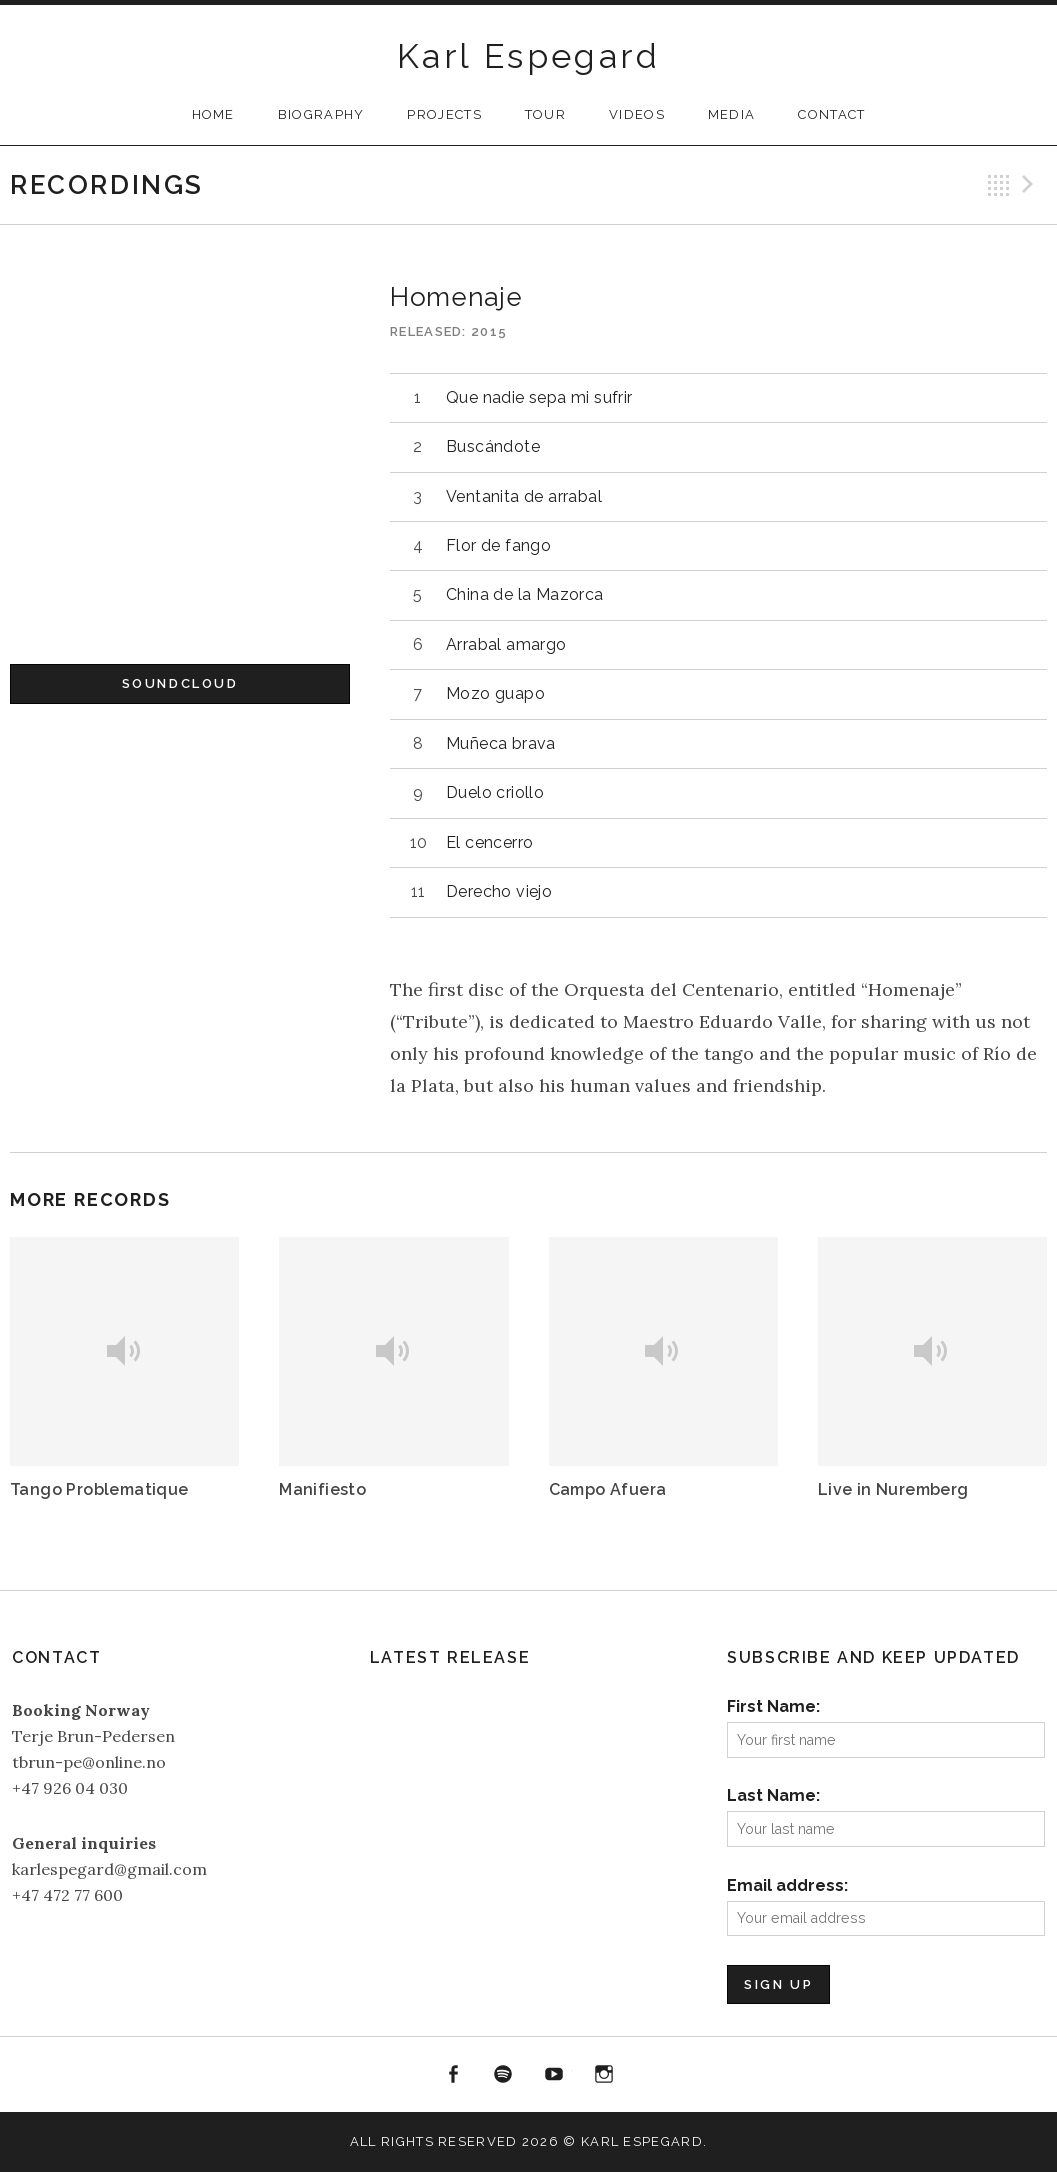  What do you see at coordinates (999, 185) in the screenshot?
I see `Back` at bounding box center [999, 185].